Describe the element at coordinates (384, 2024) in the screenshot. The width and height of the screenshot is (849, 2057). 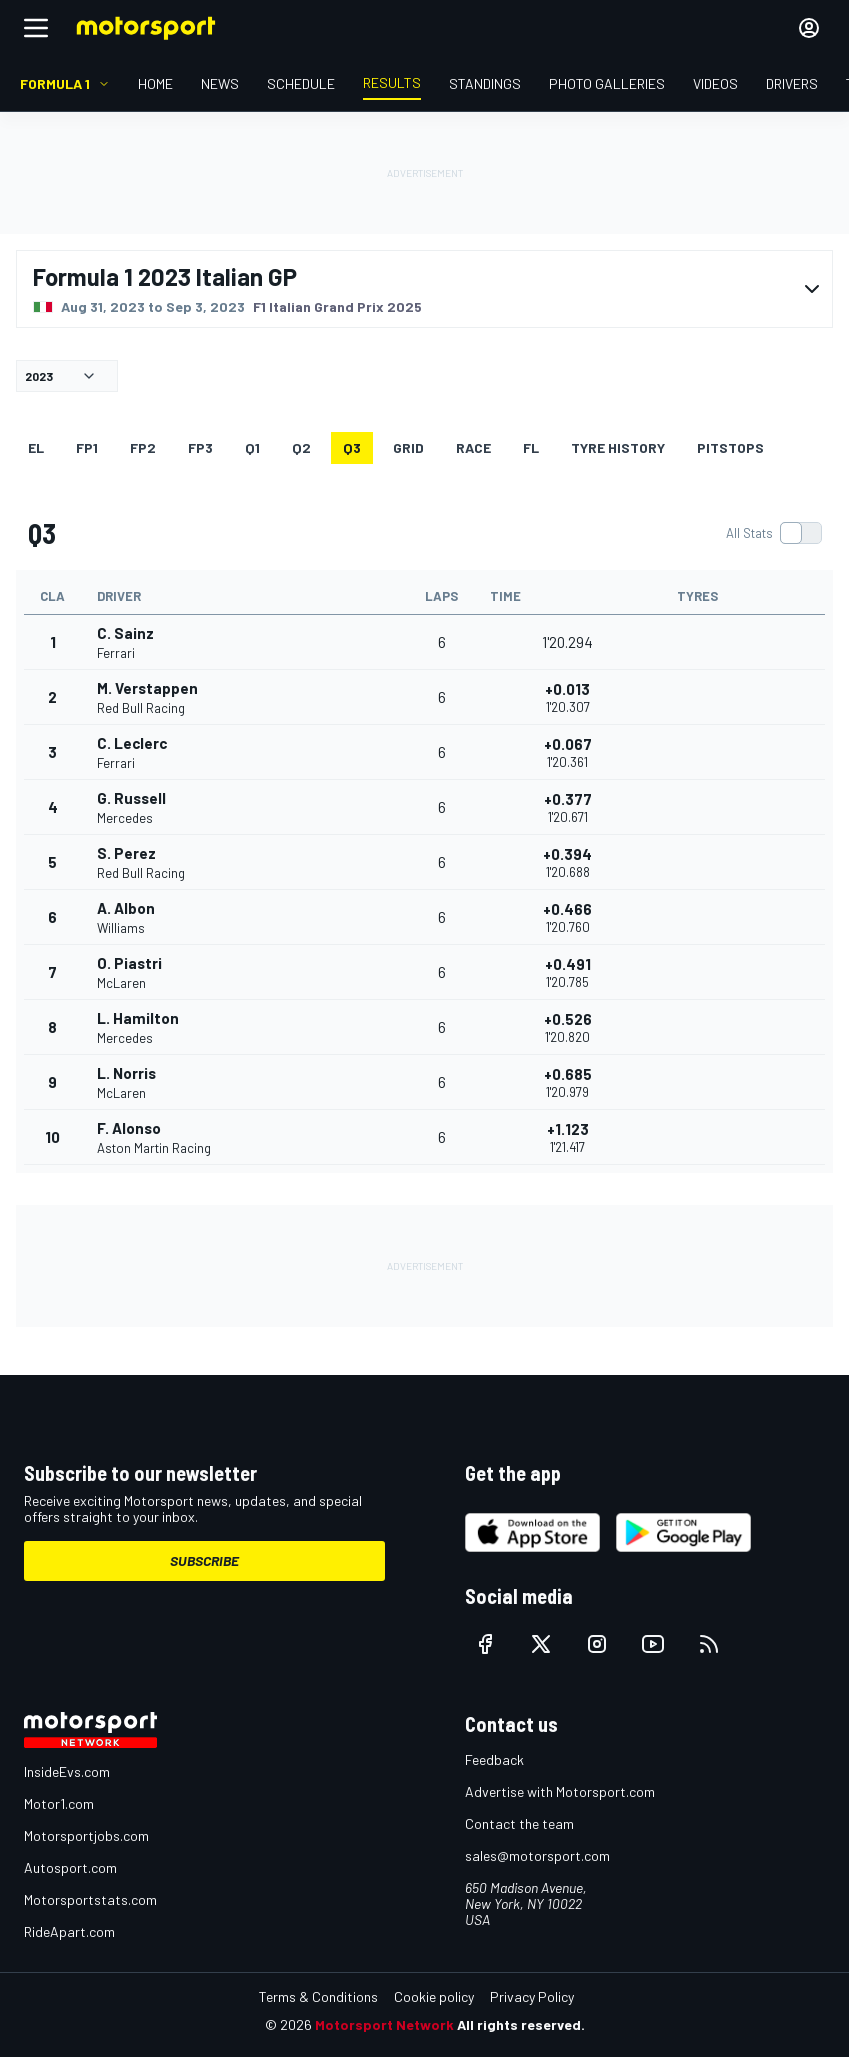
I see `Motorsport Network` at that location.